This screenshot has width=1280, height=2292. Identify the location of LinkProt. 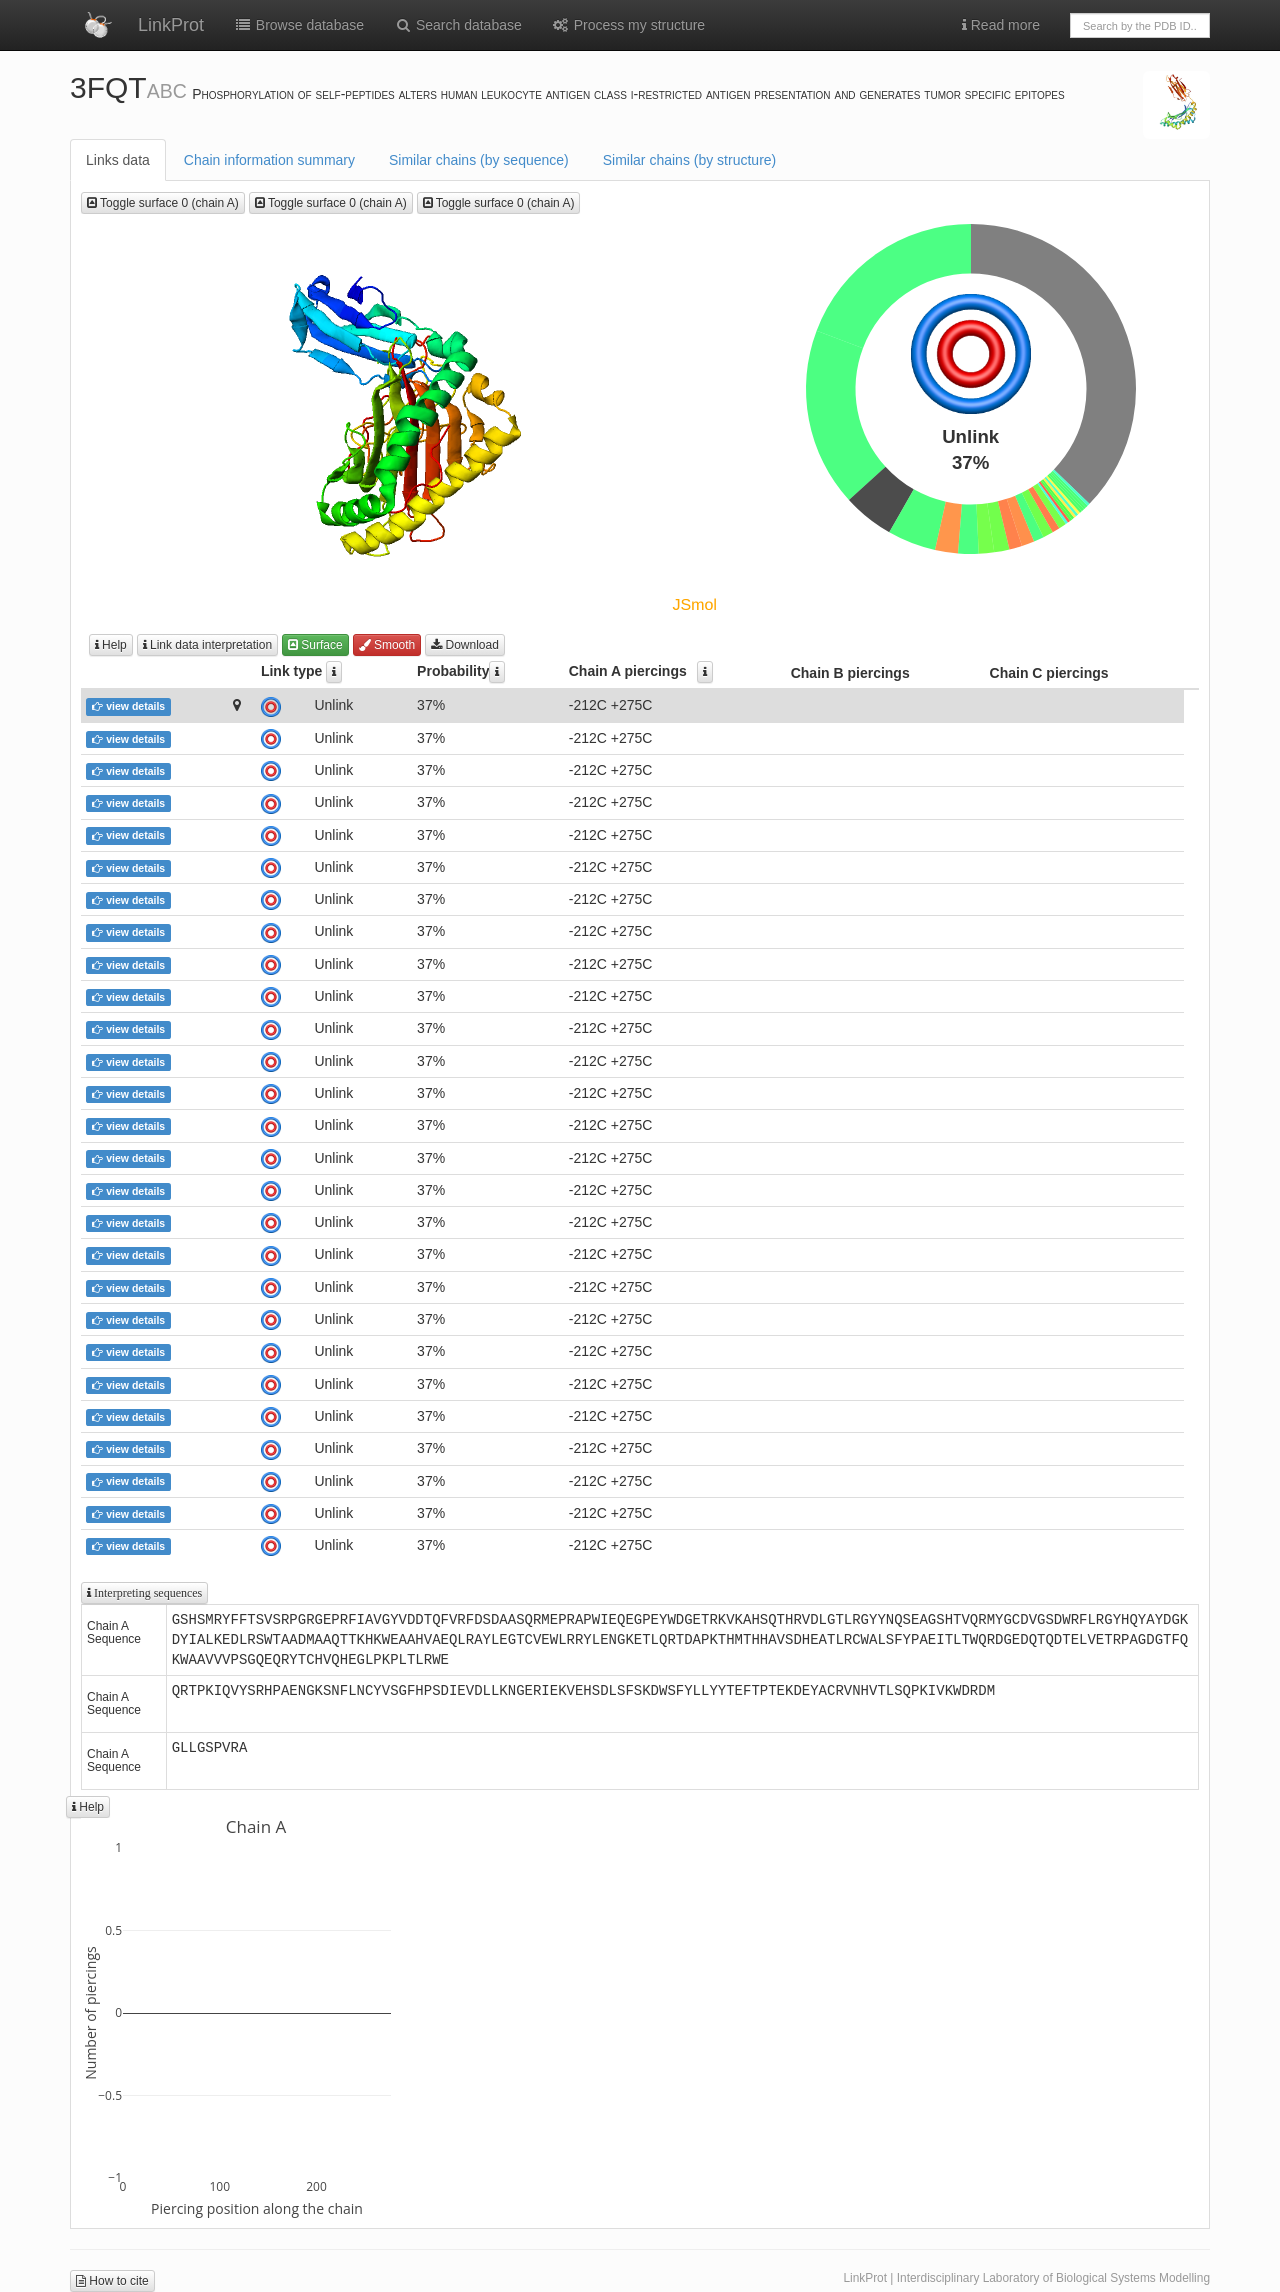
(171, 25).